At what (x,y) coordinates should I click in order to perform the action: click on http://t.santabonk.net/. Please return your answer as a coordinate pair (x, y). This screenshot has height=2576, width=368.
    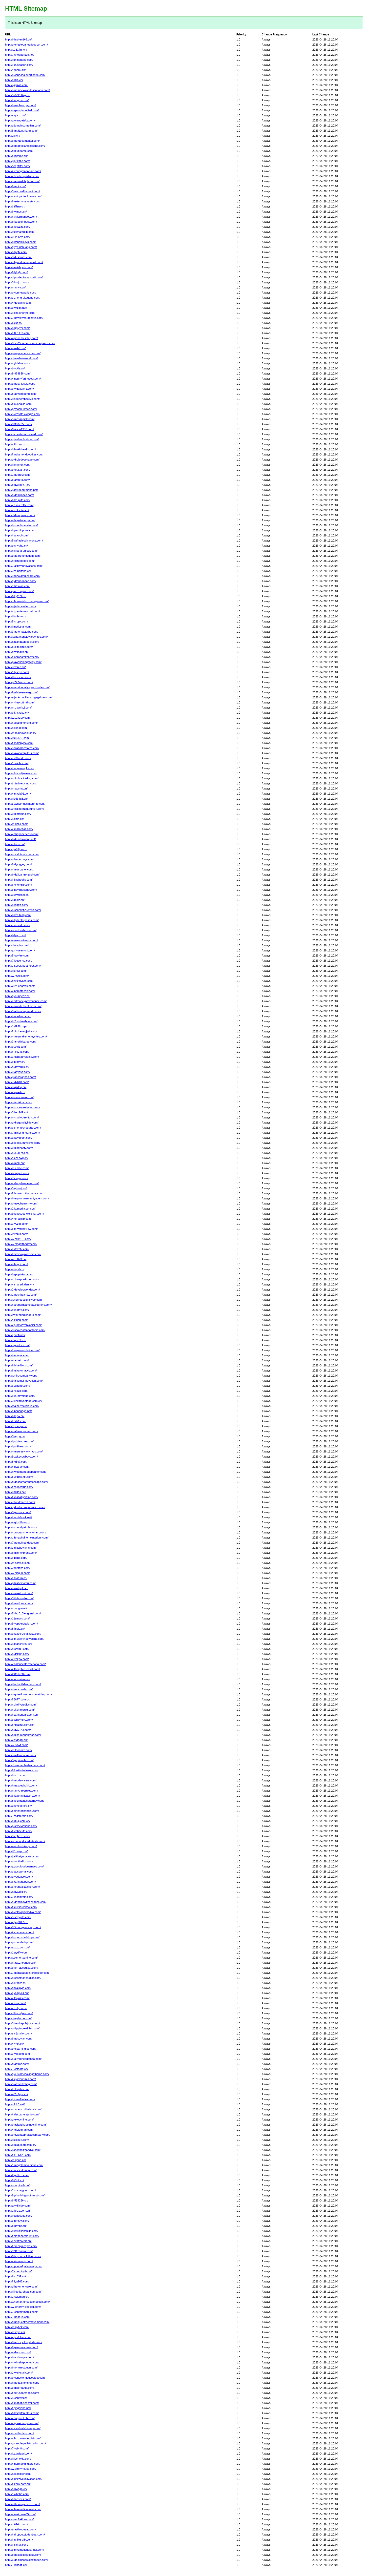
    Looking at the image, I should click on (18, 1517).